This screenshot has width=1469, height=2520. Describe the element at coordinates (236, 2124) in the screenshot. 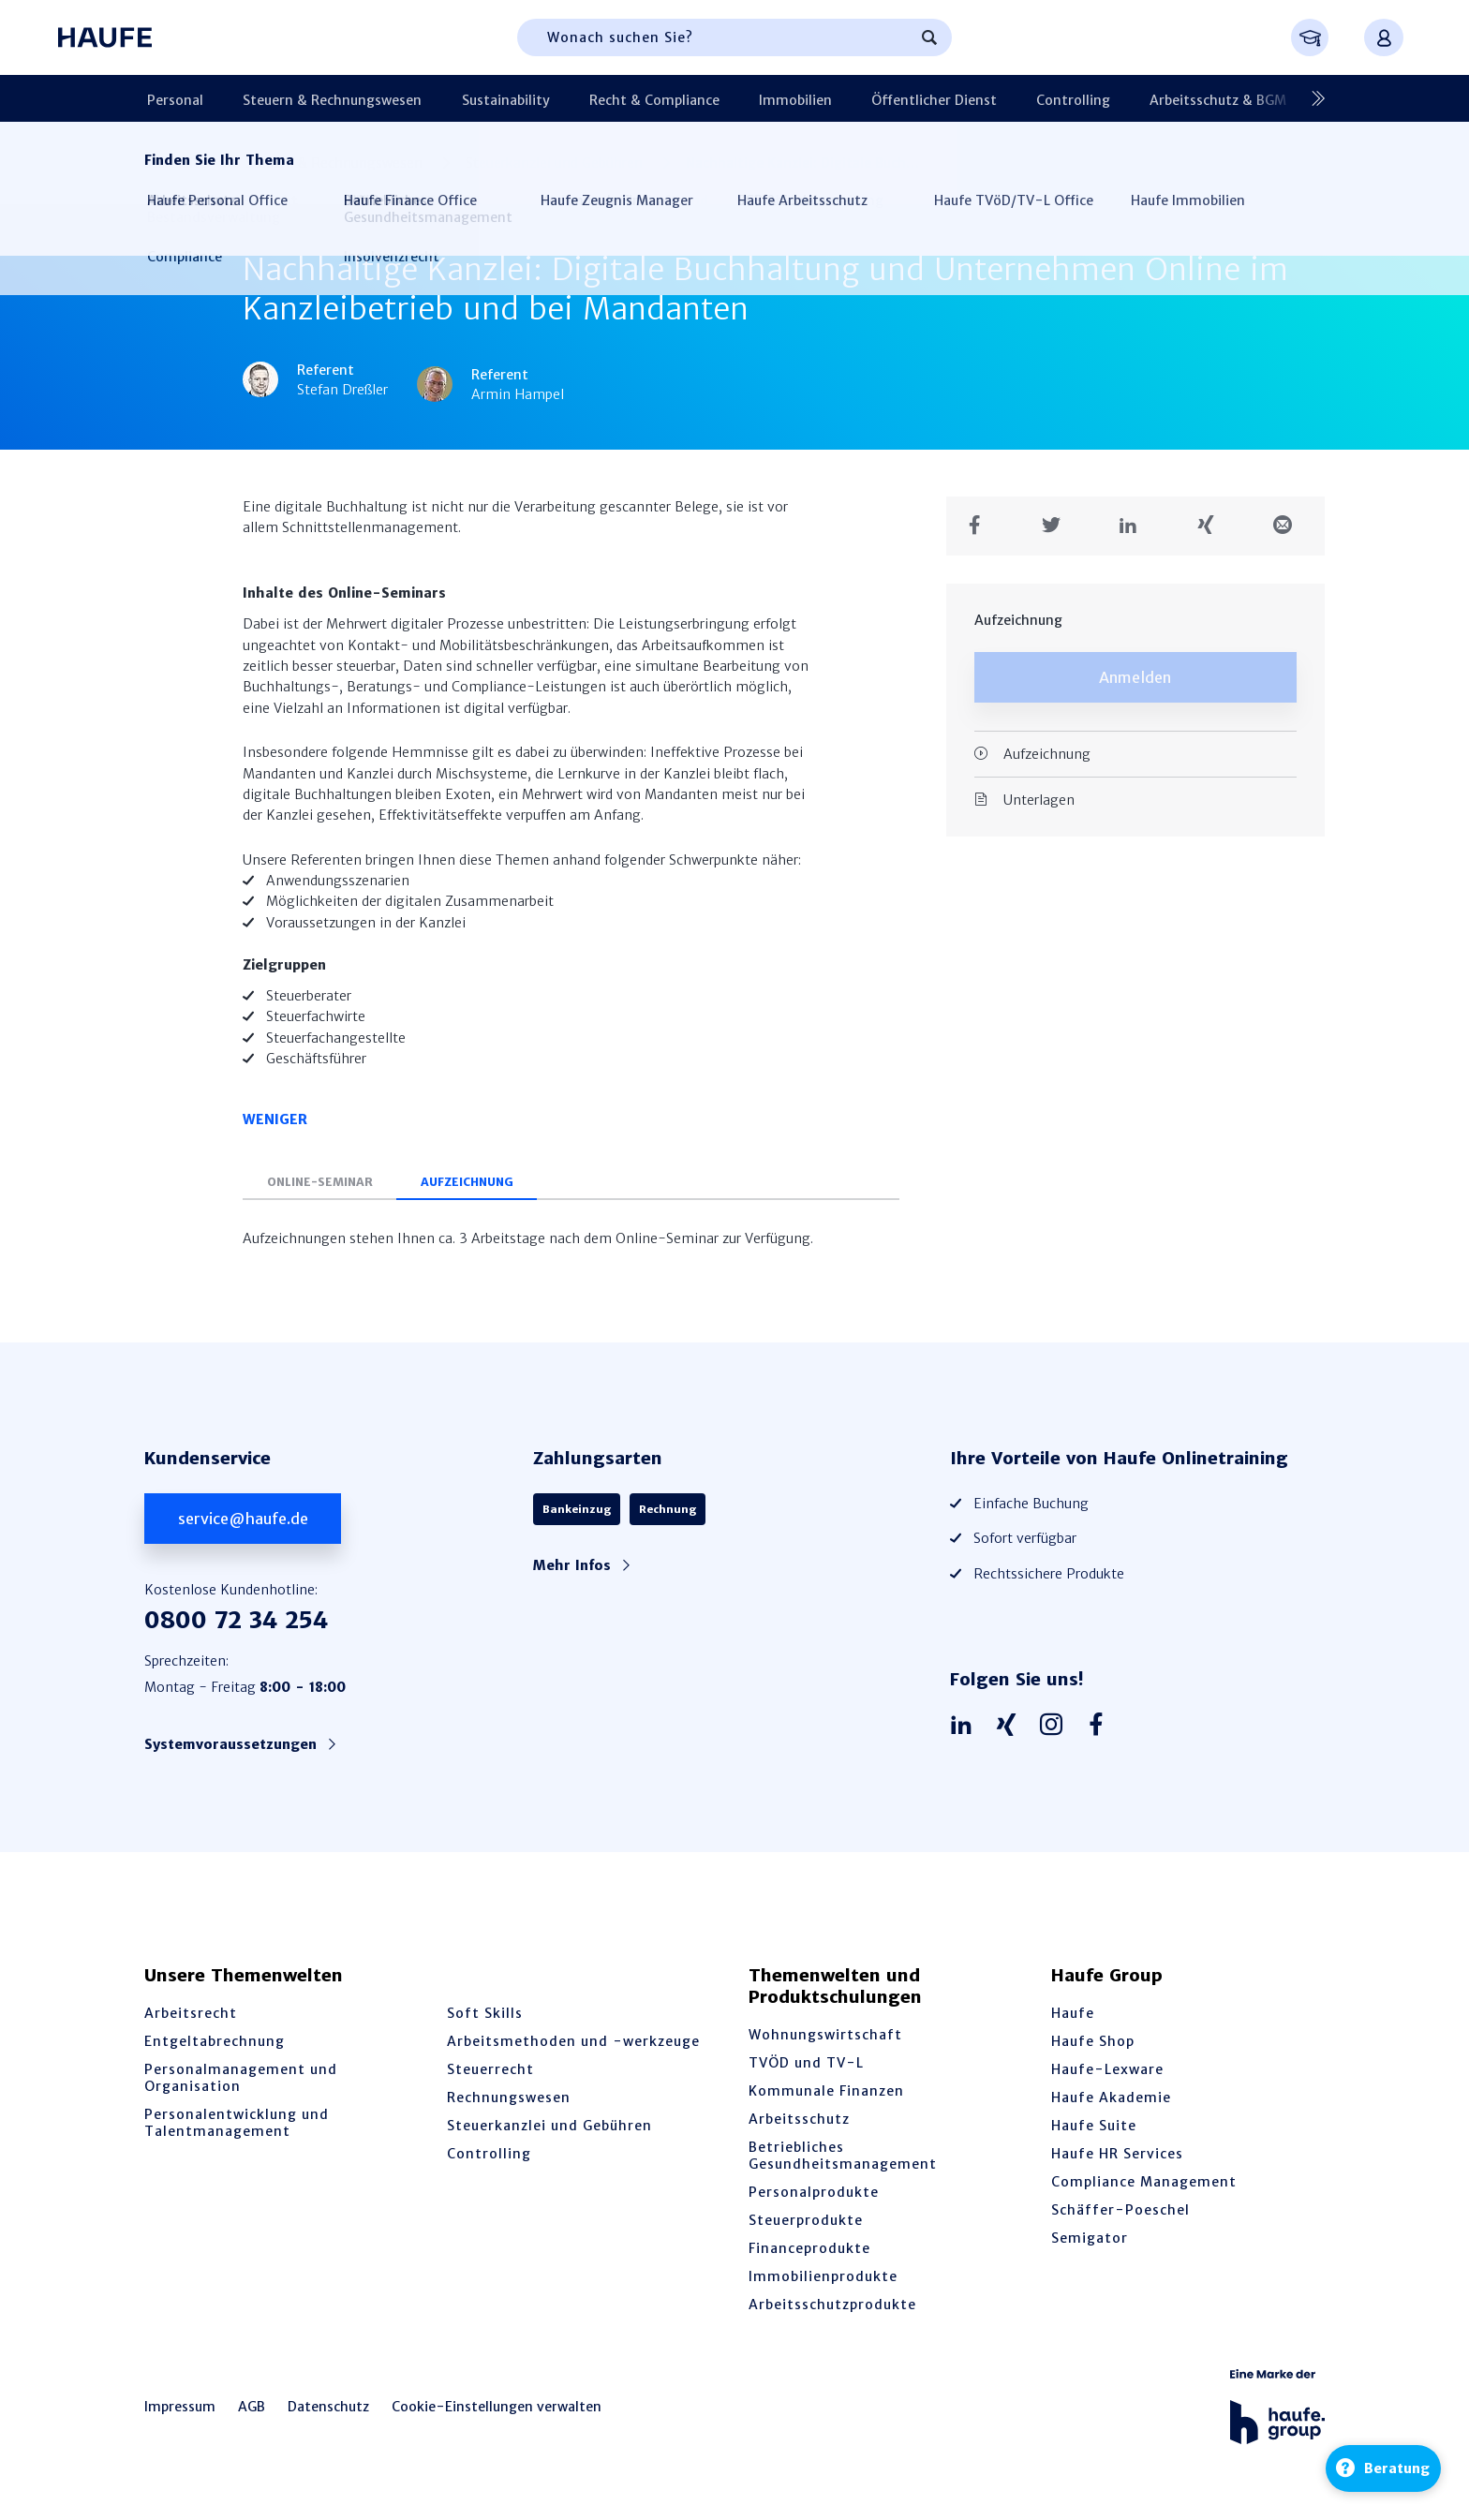

I see `Personalentwicklung und Talentmanagement` at that location.